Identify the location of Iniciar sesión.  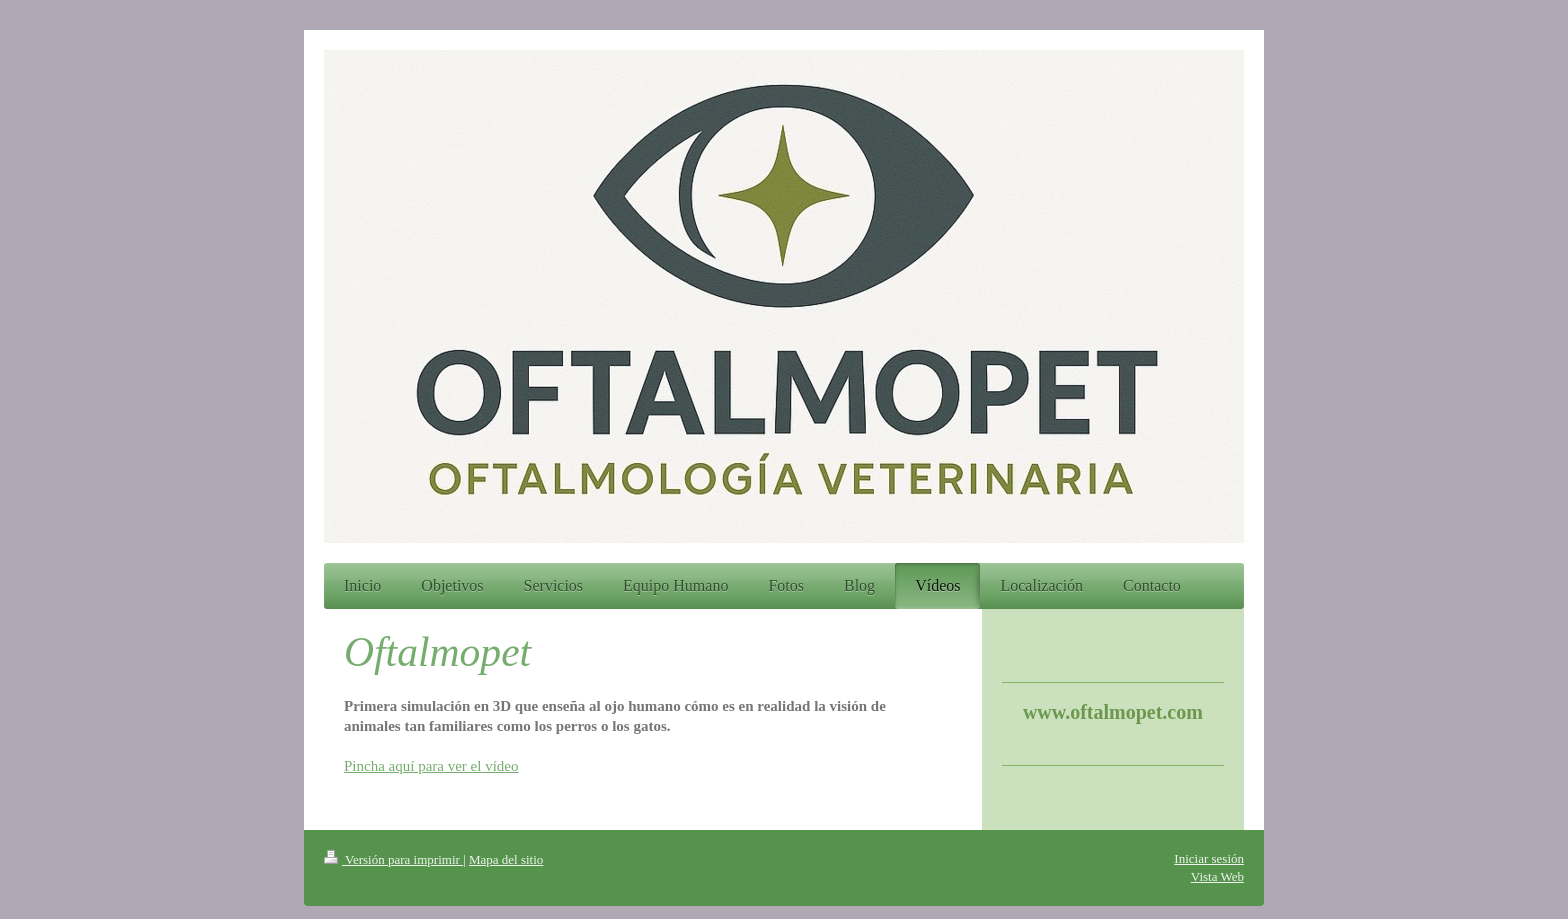
(1209, 858).